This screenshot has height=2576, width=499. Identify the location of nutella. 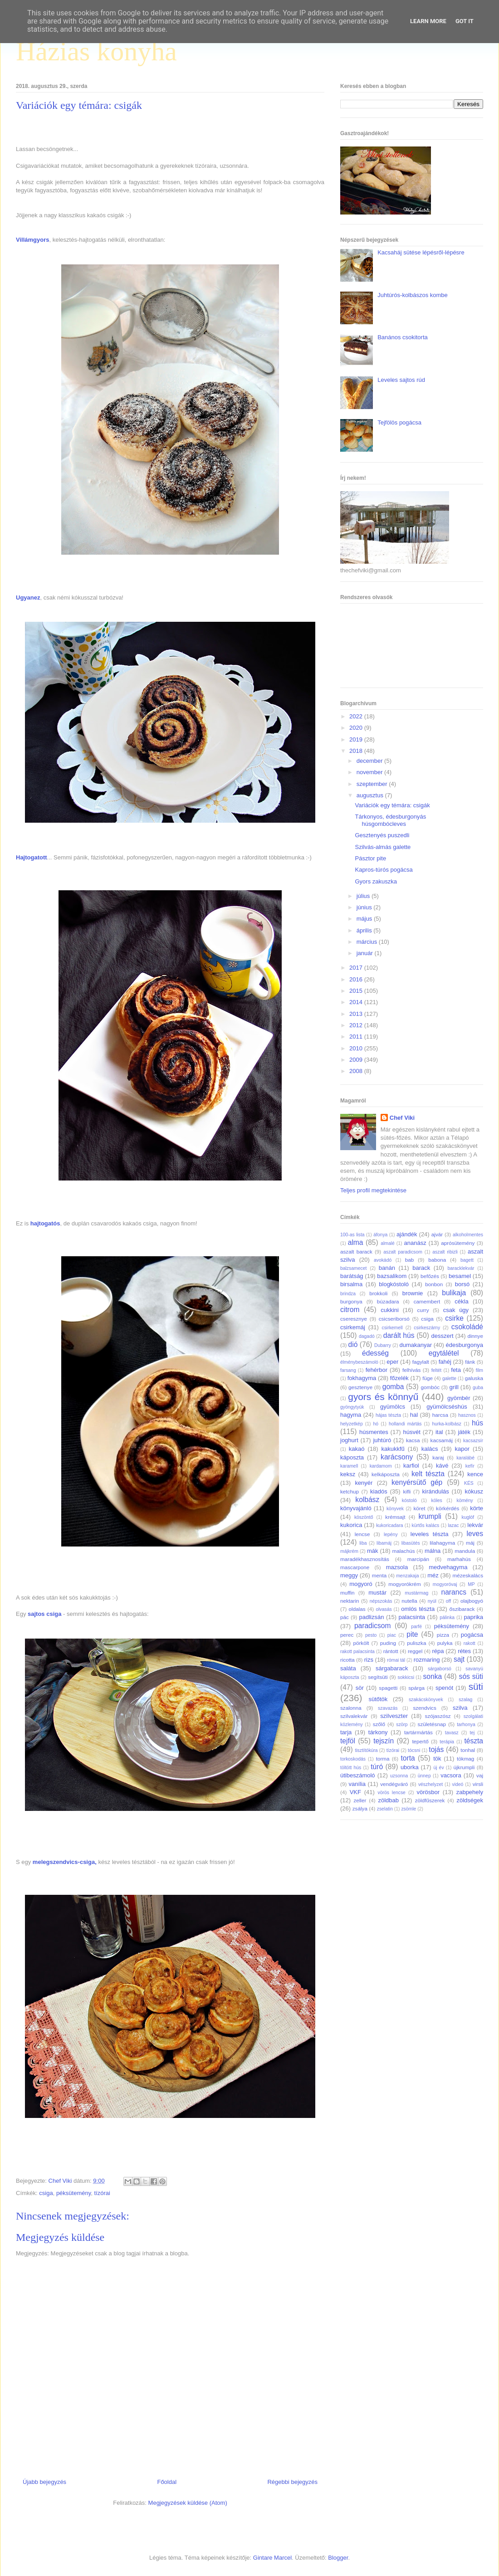
(409, 1601).